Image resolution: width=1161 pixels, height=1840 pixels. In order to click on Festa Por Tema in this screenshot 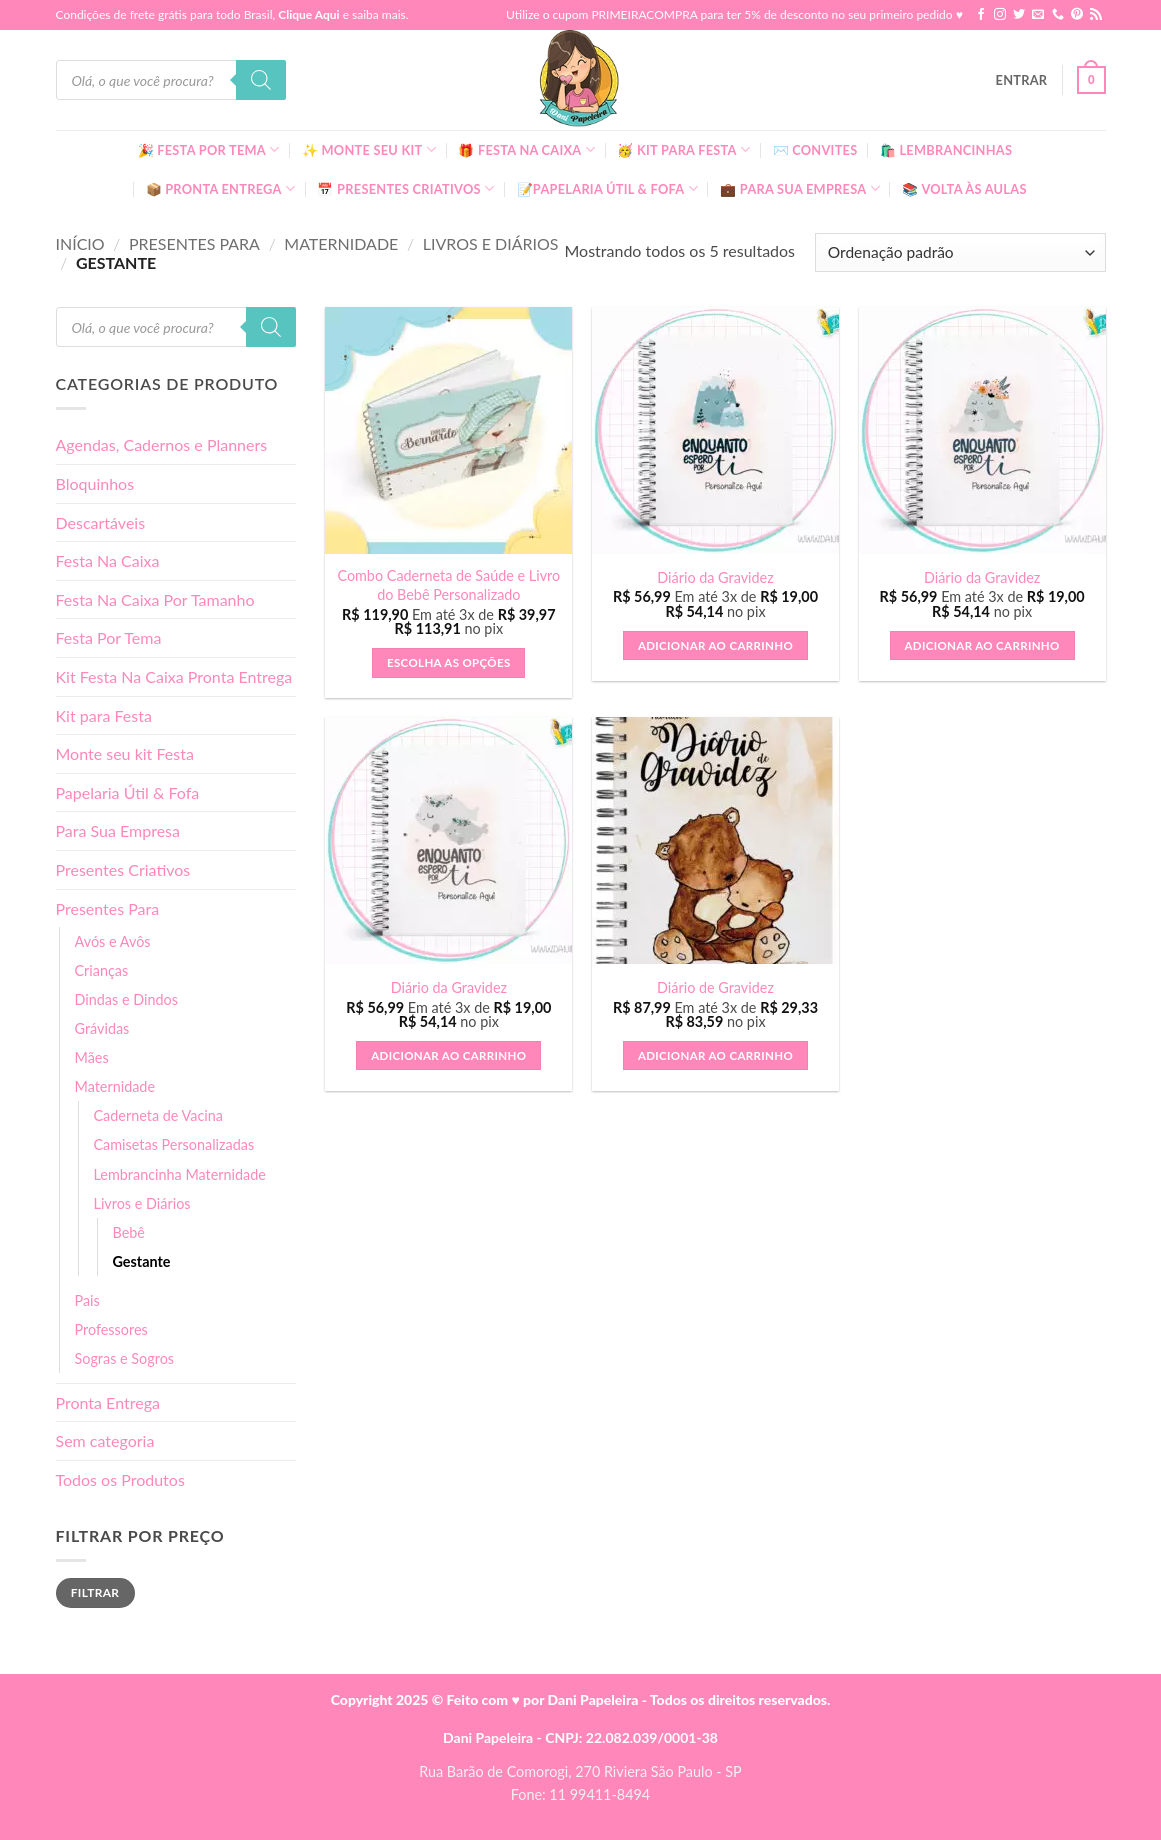, I will do `click(109, 637)`.